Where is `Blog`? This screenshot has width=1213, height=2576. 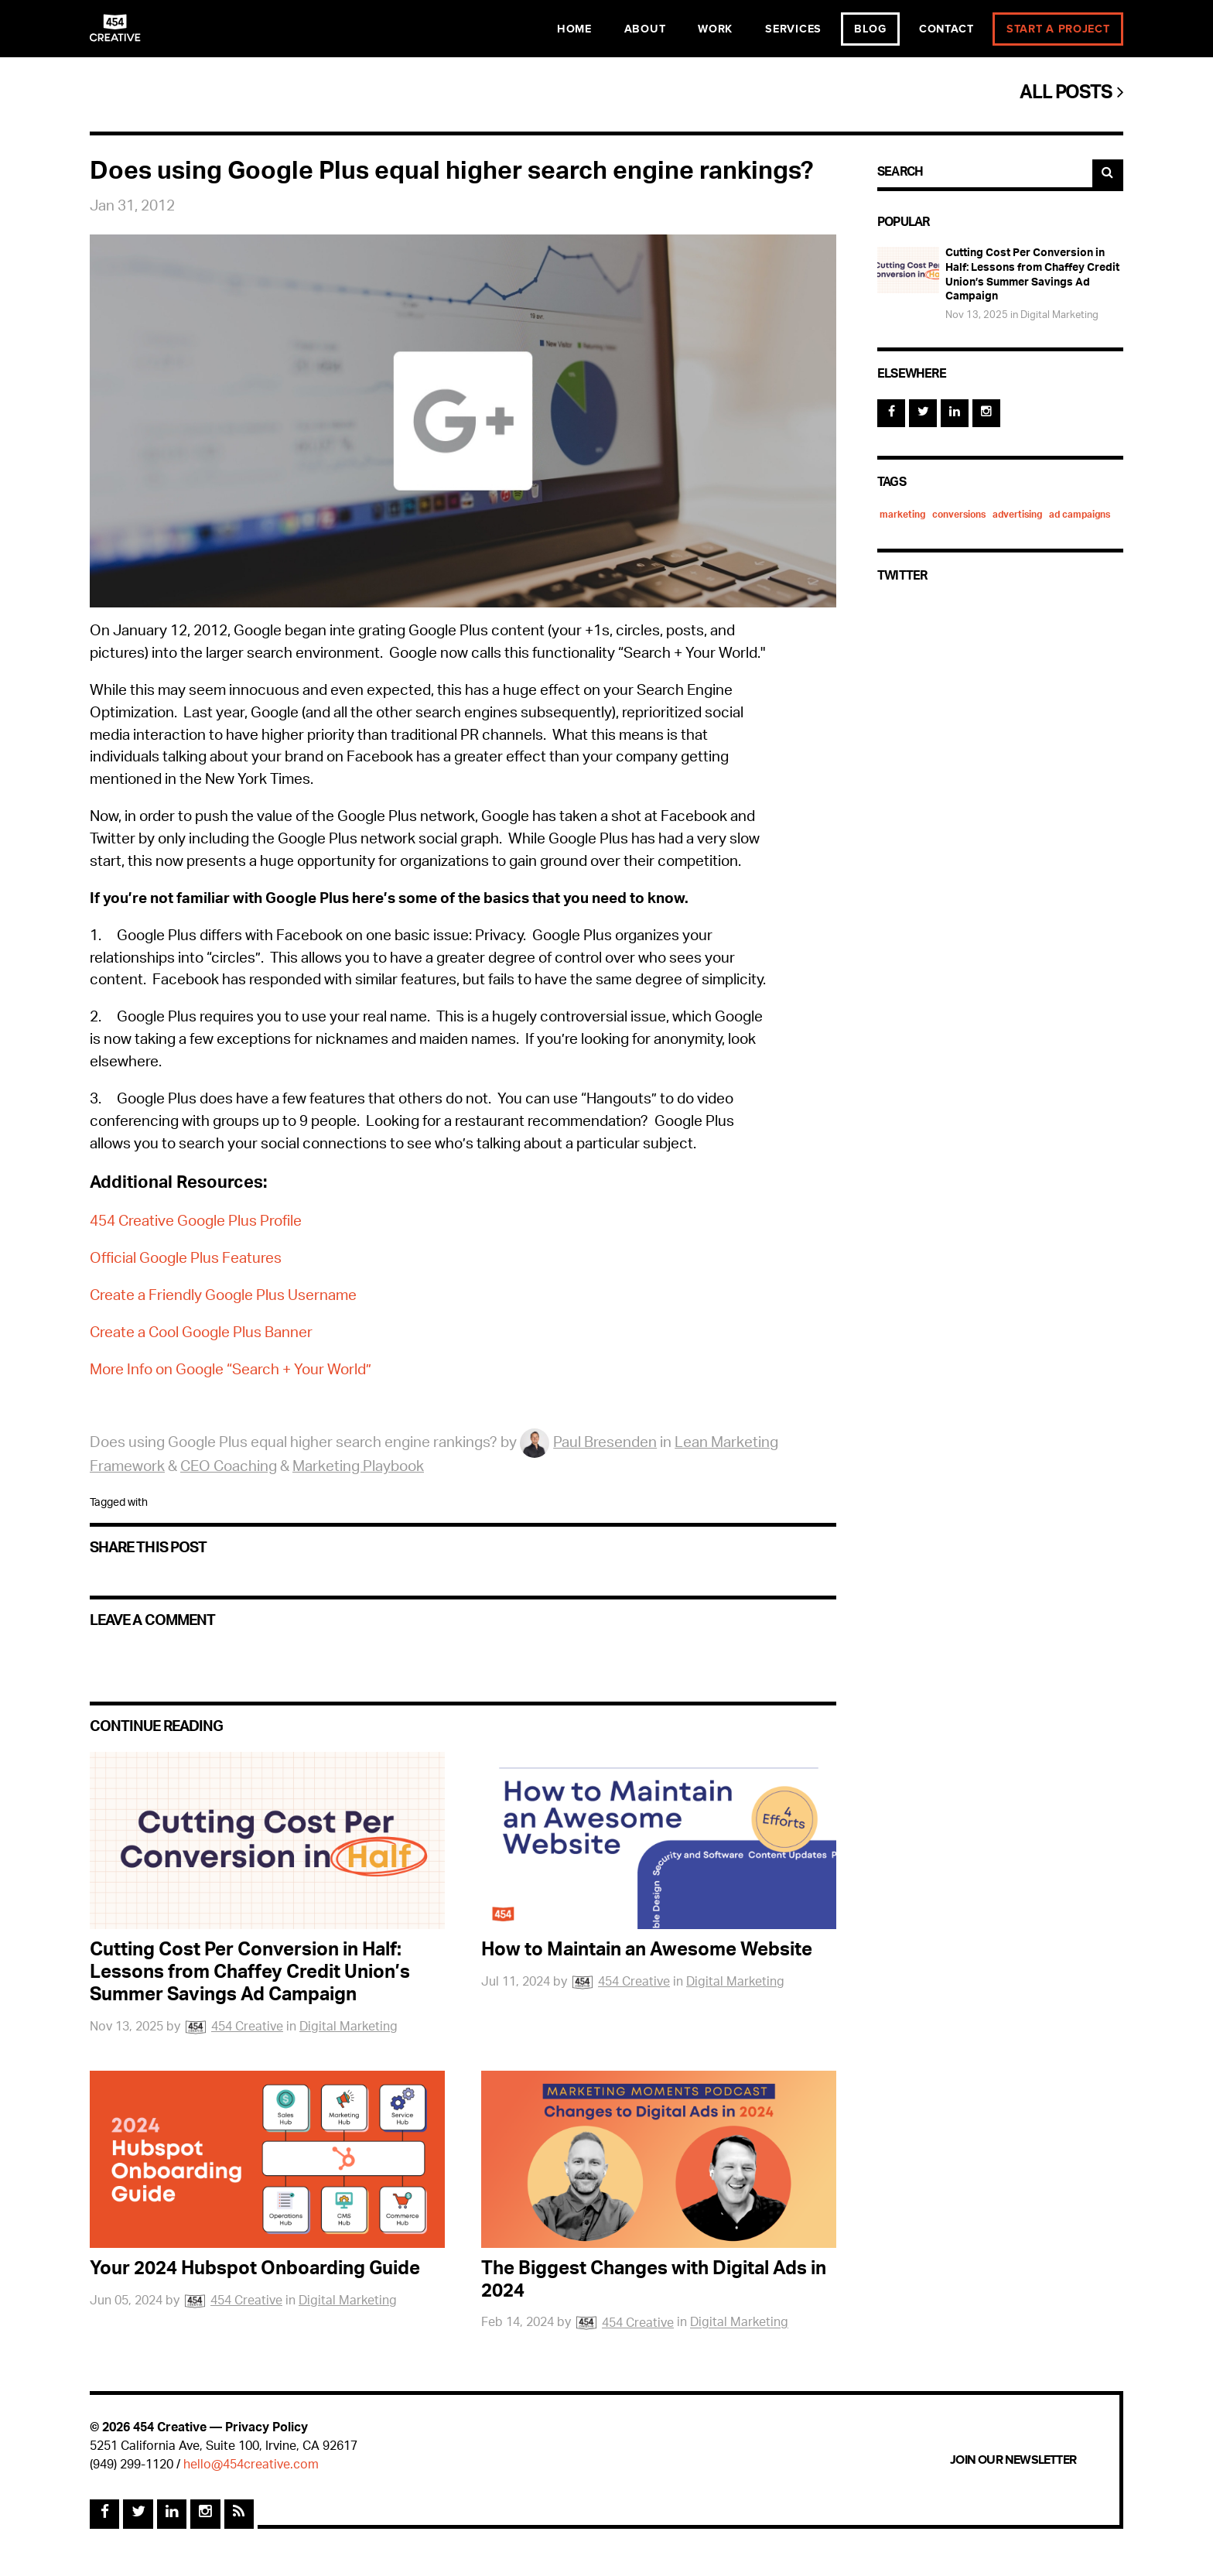
Blog is located at coordinates (870, 29).